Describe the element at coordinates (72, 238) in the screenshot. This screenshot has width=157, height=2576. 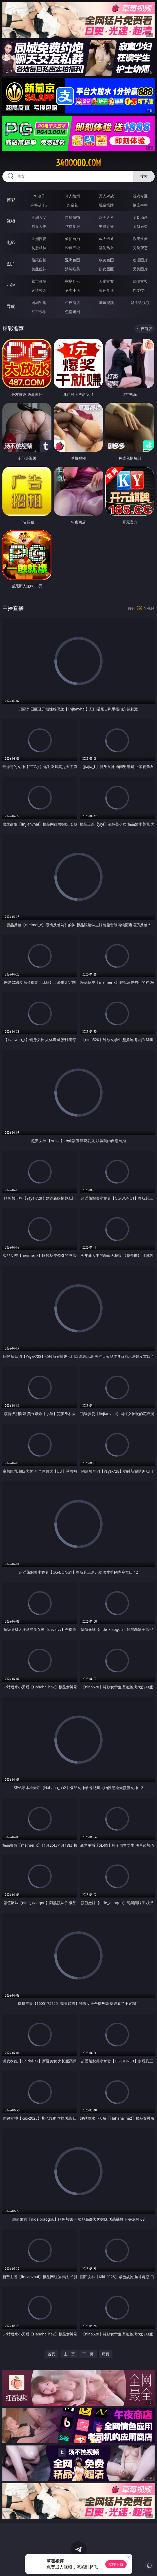
I see `偷拍自拍` at that location.